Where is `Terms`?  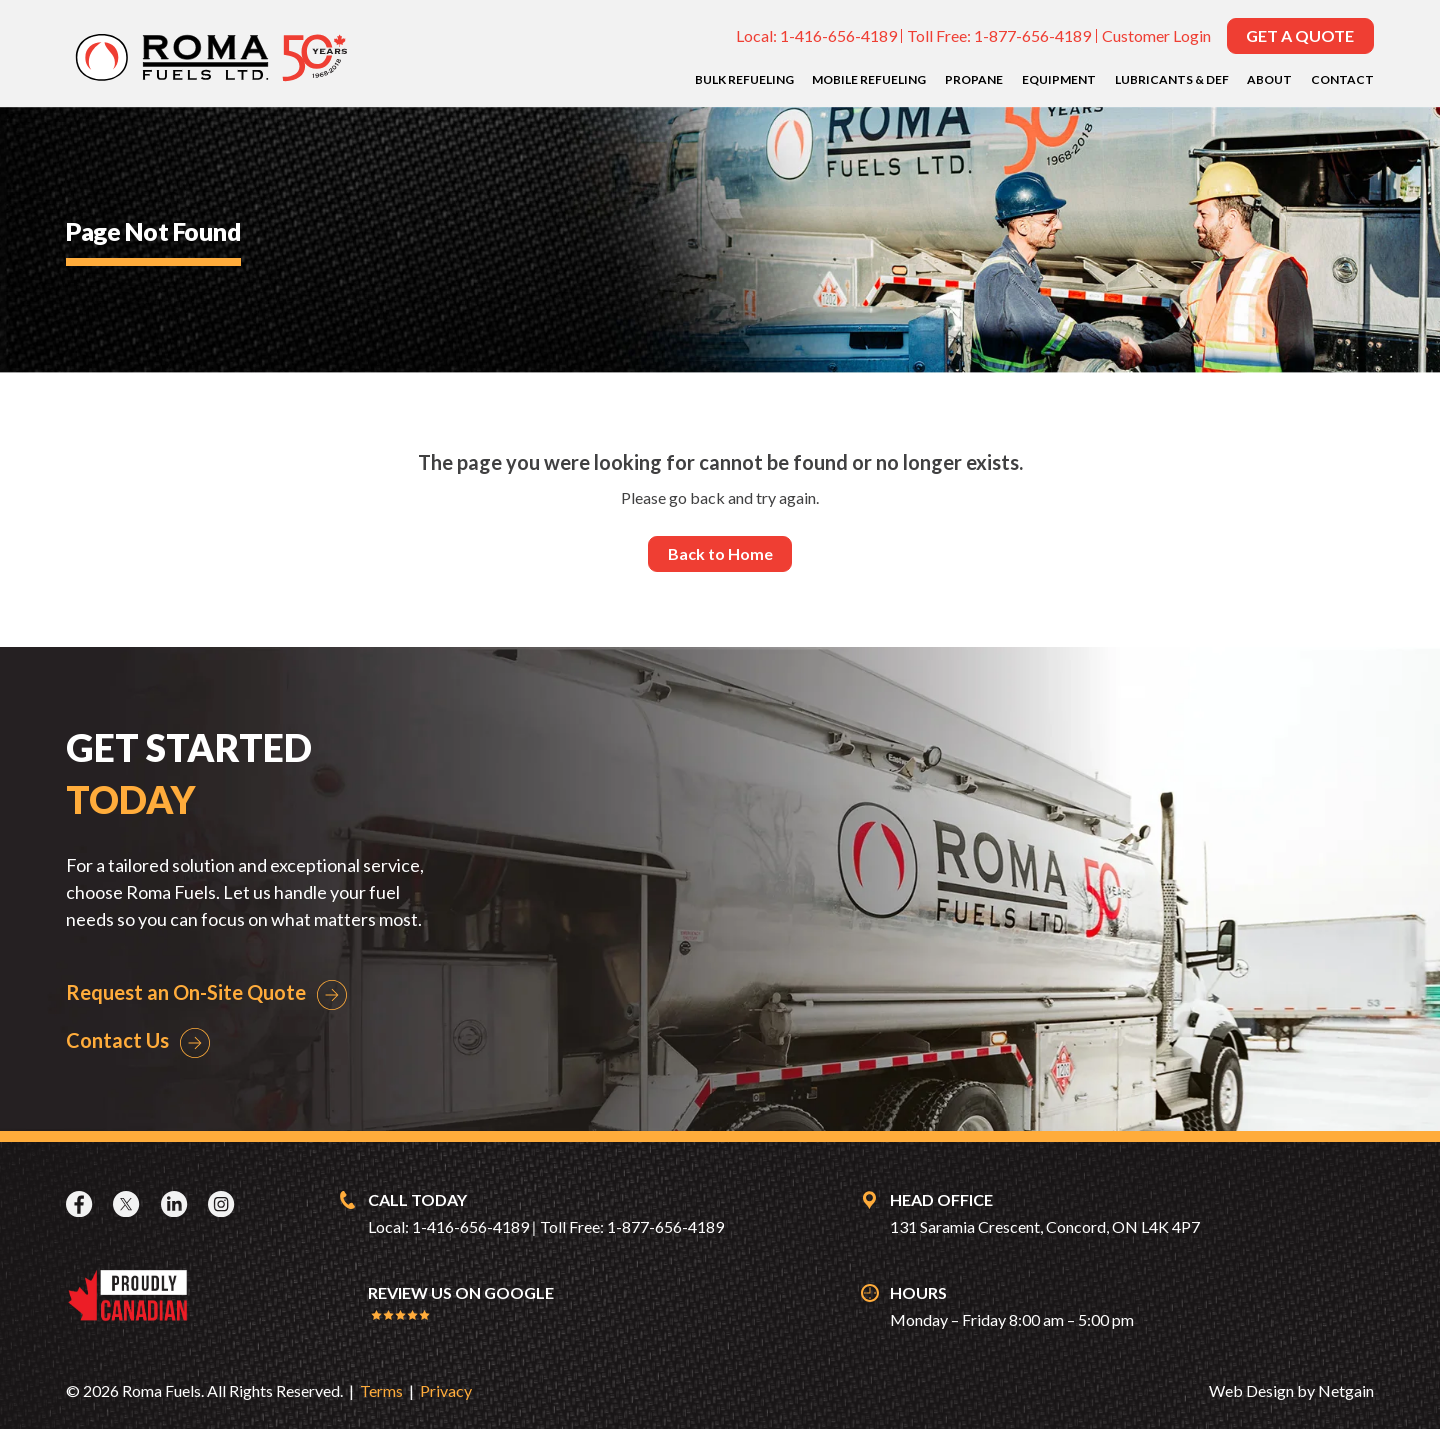 Terms is located at coordinates (381, 1392).